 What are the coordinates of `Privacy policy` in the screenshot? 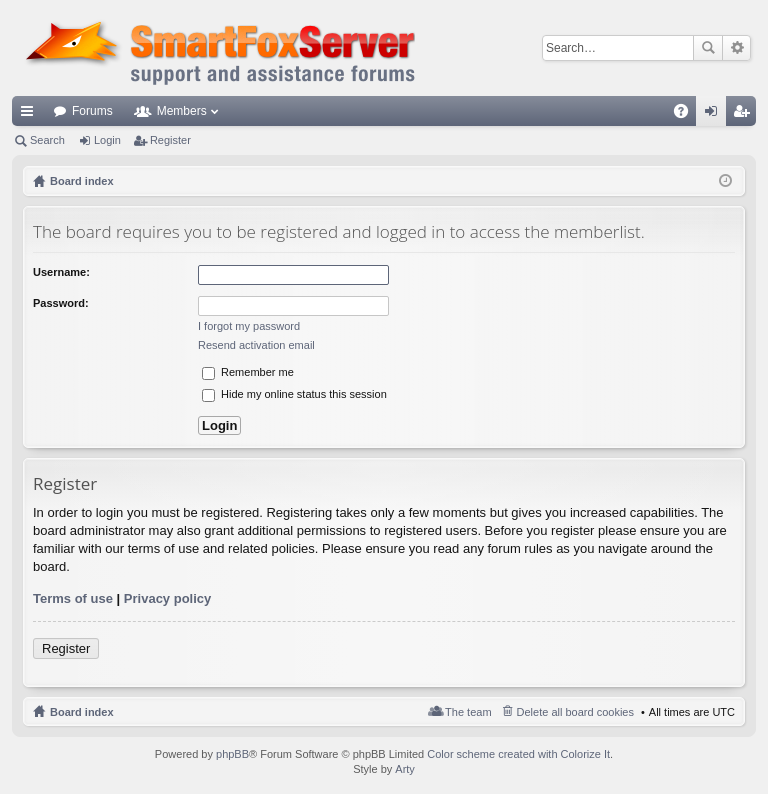 It's located at (167, 598).